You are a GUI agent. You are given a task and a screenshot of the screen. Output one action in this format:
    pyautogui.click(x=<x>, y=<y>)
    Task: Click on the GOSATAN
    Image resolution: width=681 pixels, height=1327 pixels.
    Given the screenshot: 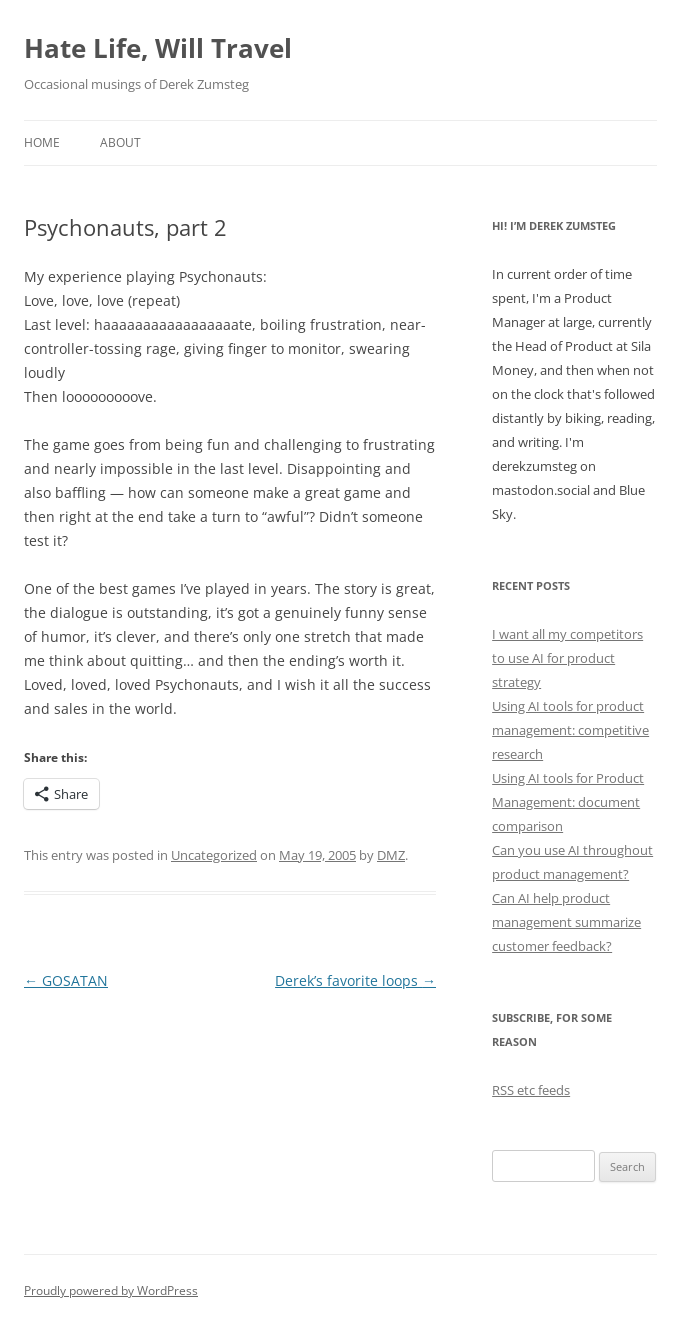 What is the action you would take?
    pyautogui.click(x=66, y=980)
    